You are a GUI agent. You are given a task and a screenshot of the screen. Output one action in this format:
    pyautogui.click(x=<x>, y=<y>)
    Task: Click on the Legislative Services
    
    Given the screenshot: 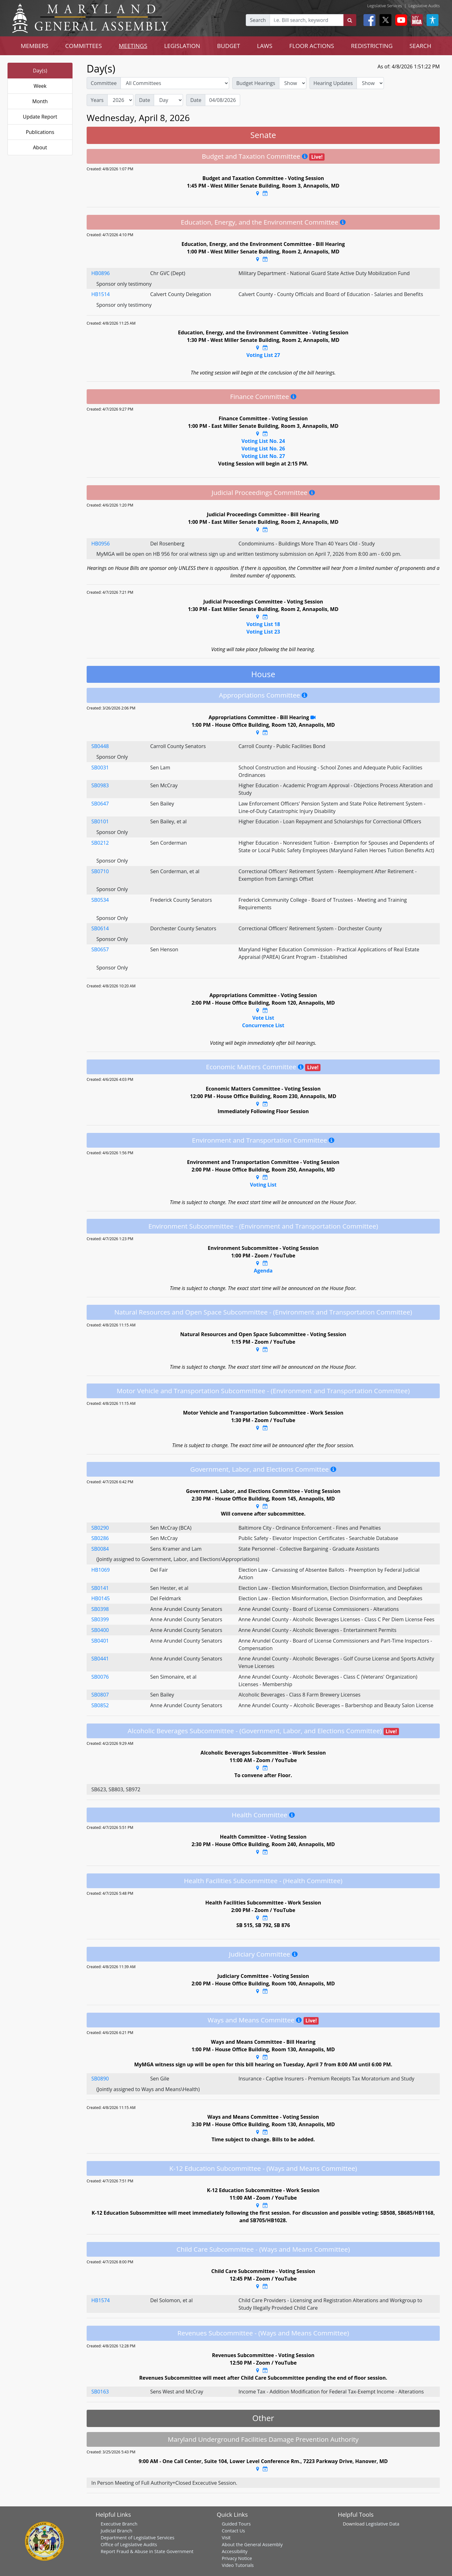 What is the action you would take?
    pyautogui.click(x=384, y=5)
    